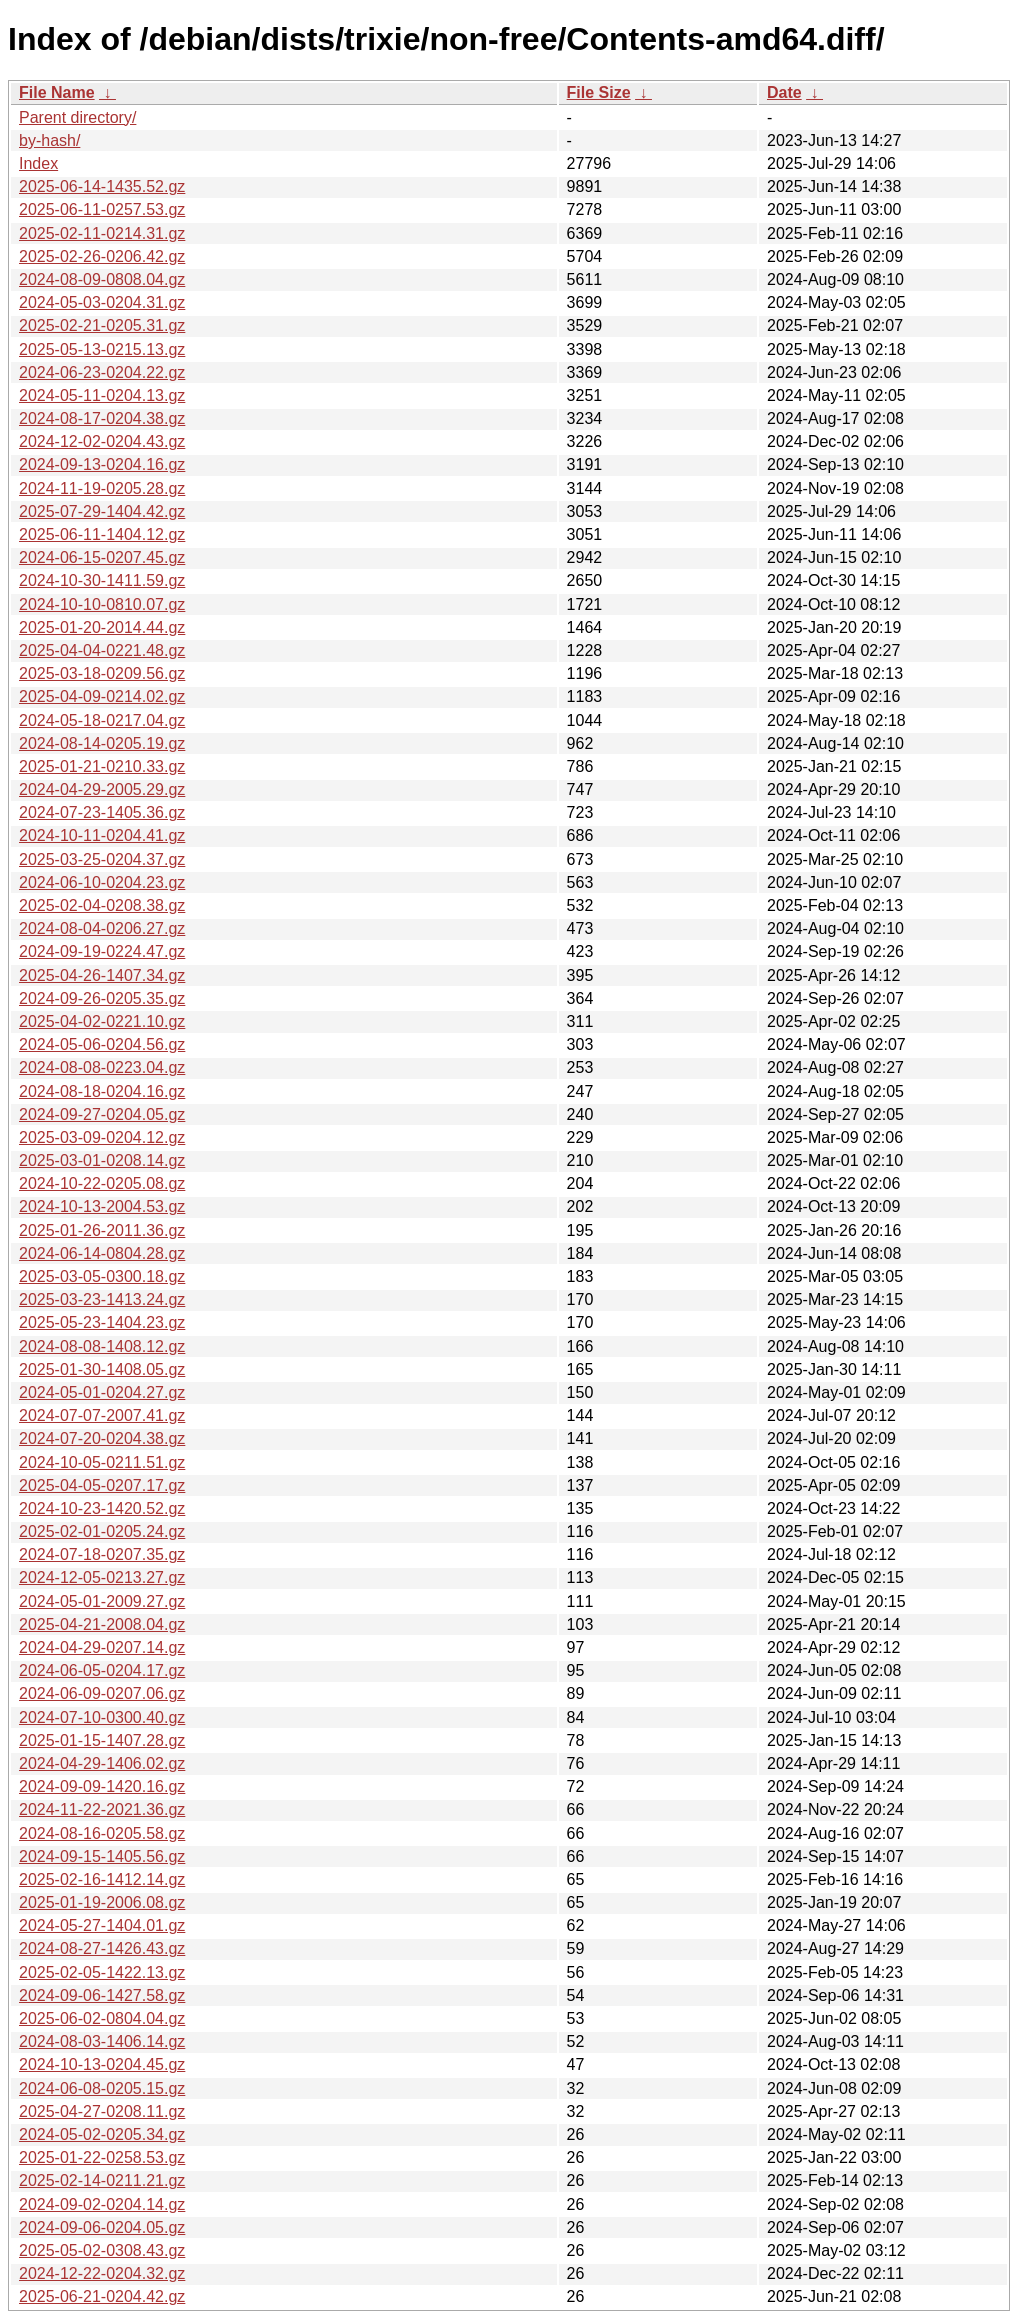 This screenshot has height=2319, width=1018. I want to click on 2024-05-01-0204.27.gz, so click(102, 1392).